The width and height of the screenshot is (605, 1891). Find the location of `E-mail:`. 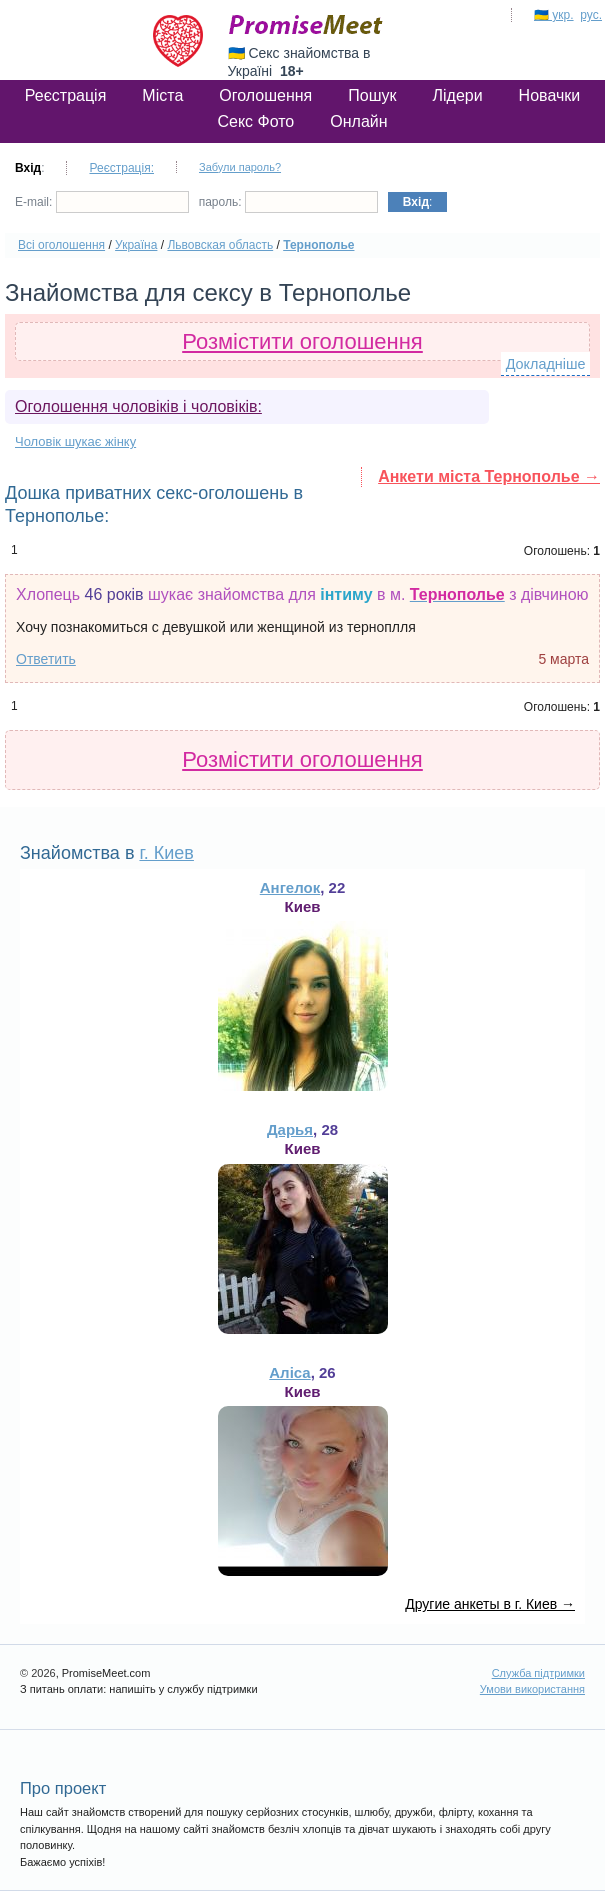

E-mail: is located at coordinates (102, 202).